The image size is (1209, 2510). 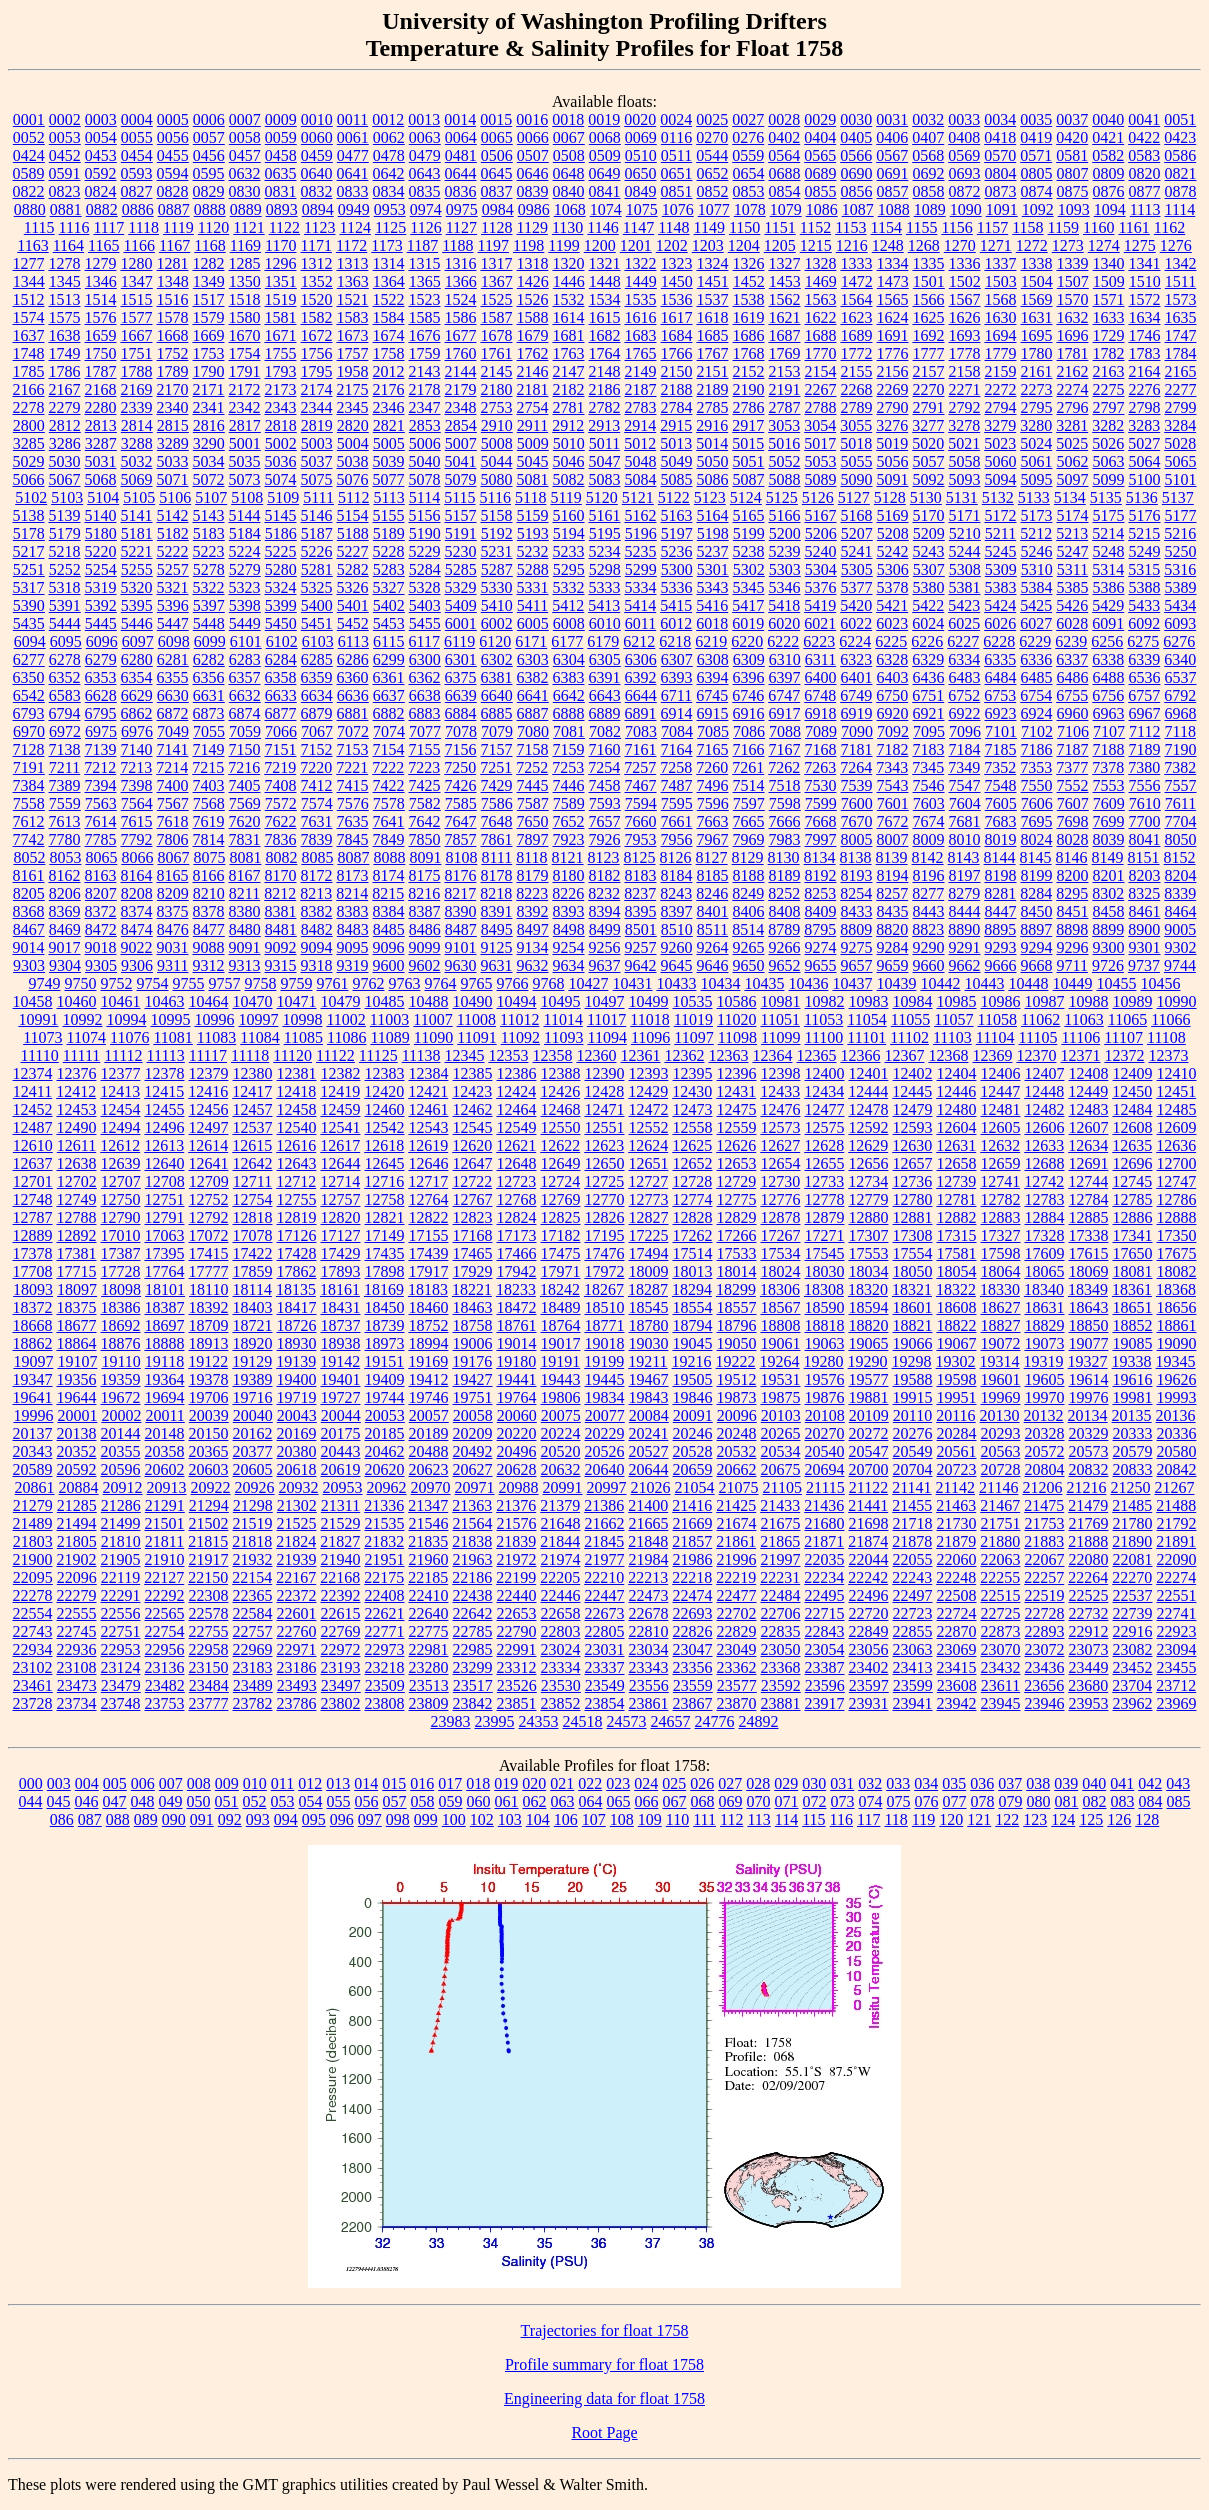 What do you see at coordinates (478, 1783) in the screenshot?
I see `018` at bounding box center [478, 1783].